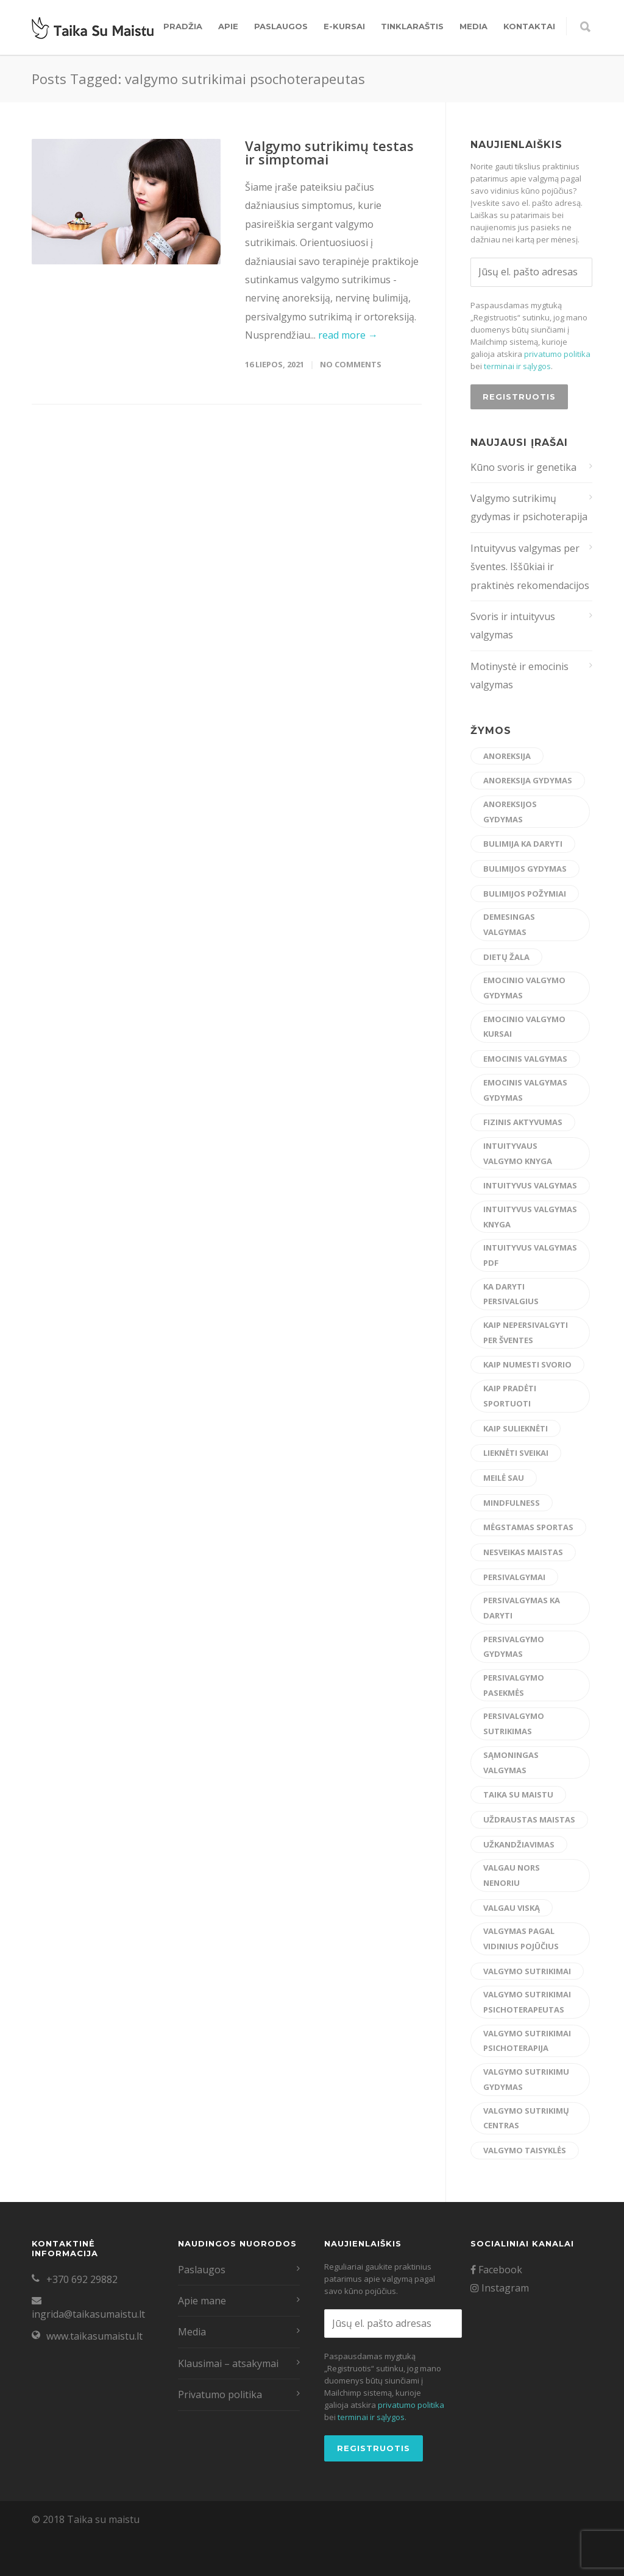 Image resolution: width=624 pixels, height=2576 pixels. Describe the element at coordinates (511, 1502) in the screenshot. I see `mindfulness [mindfulness (6 elementai)]` at that location.